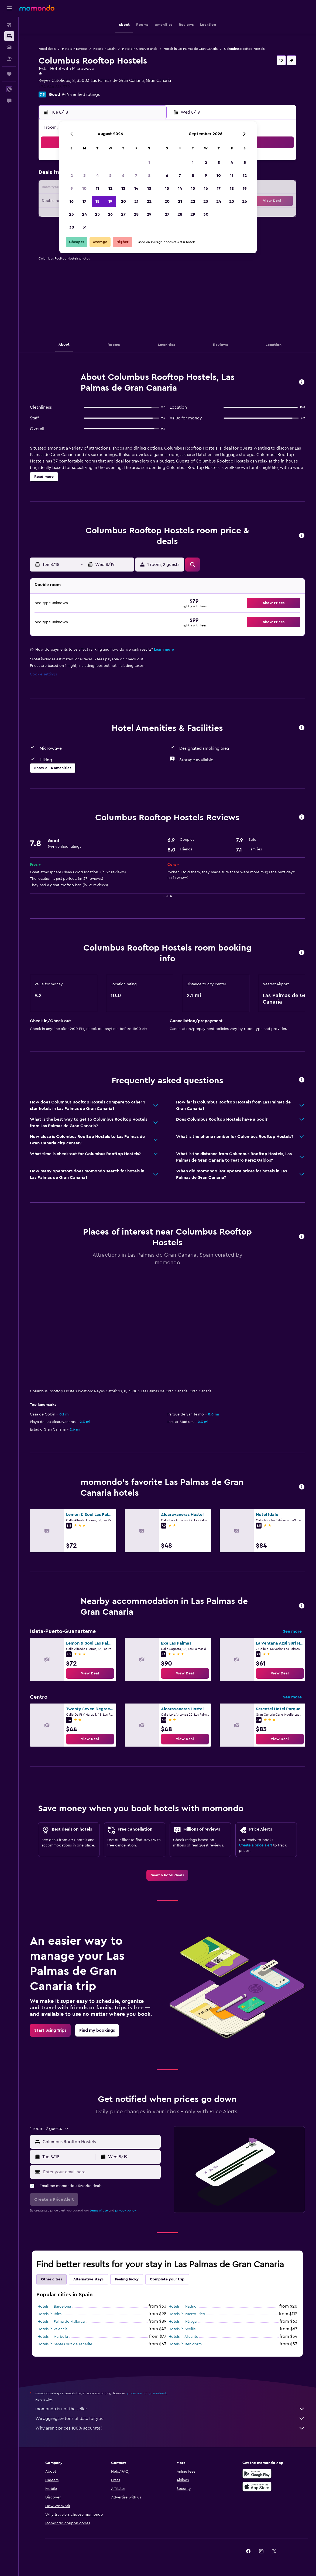 Image resolution: width=316 pixels, height=2576 pixels. I want to click on 10 [button], so click(84, 188).